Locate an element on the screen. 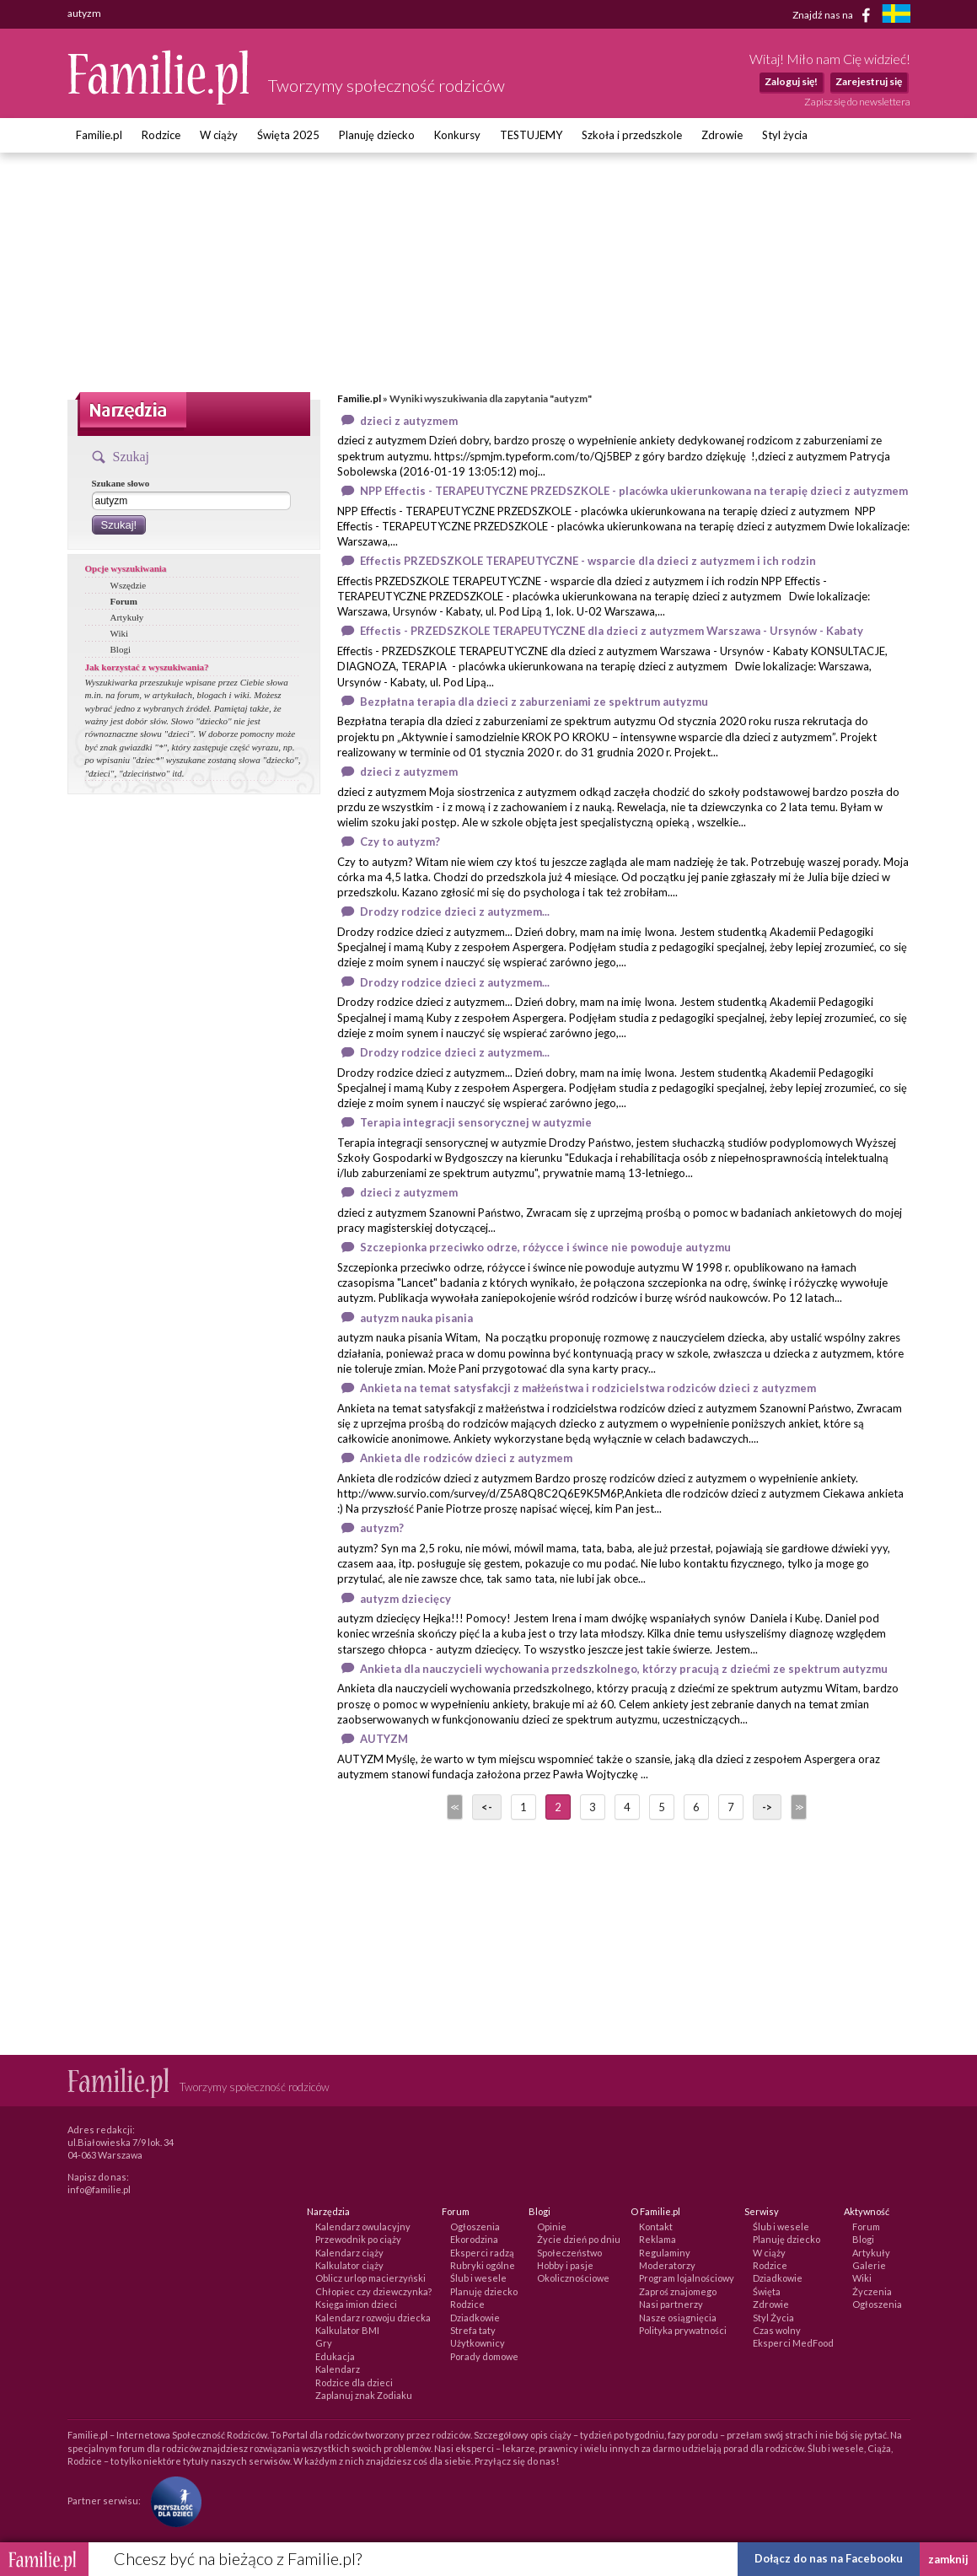 Image resolution: width=977 pixels, height=2576 pixels. info@familie.pl is located at coordinates (99, 2189).